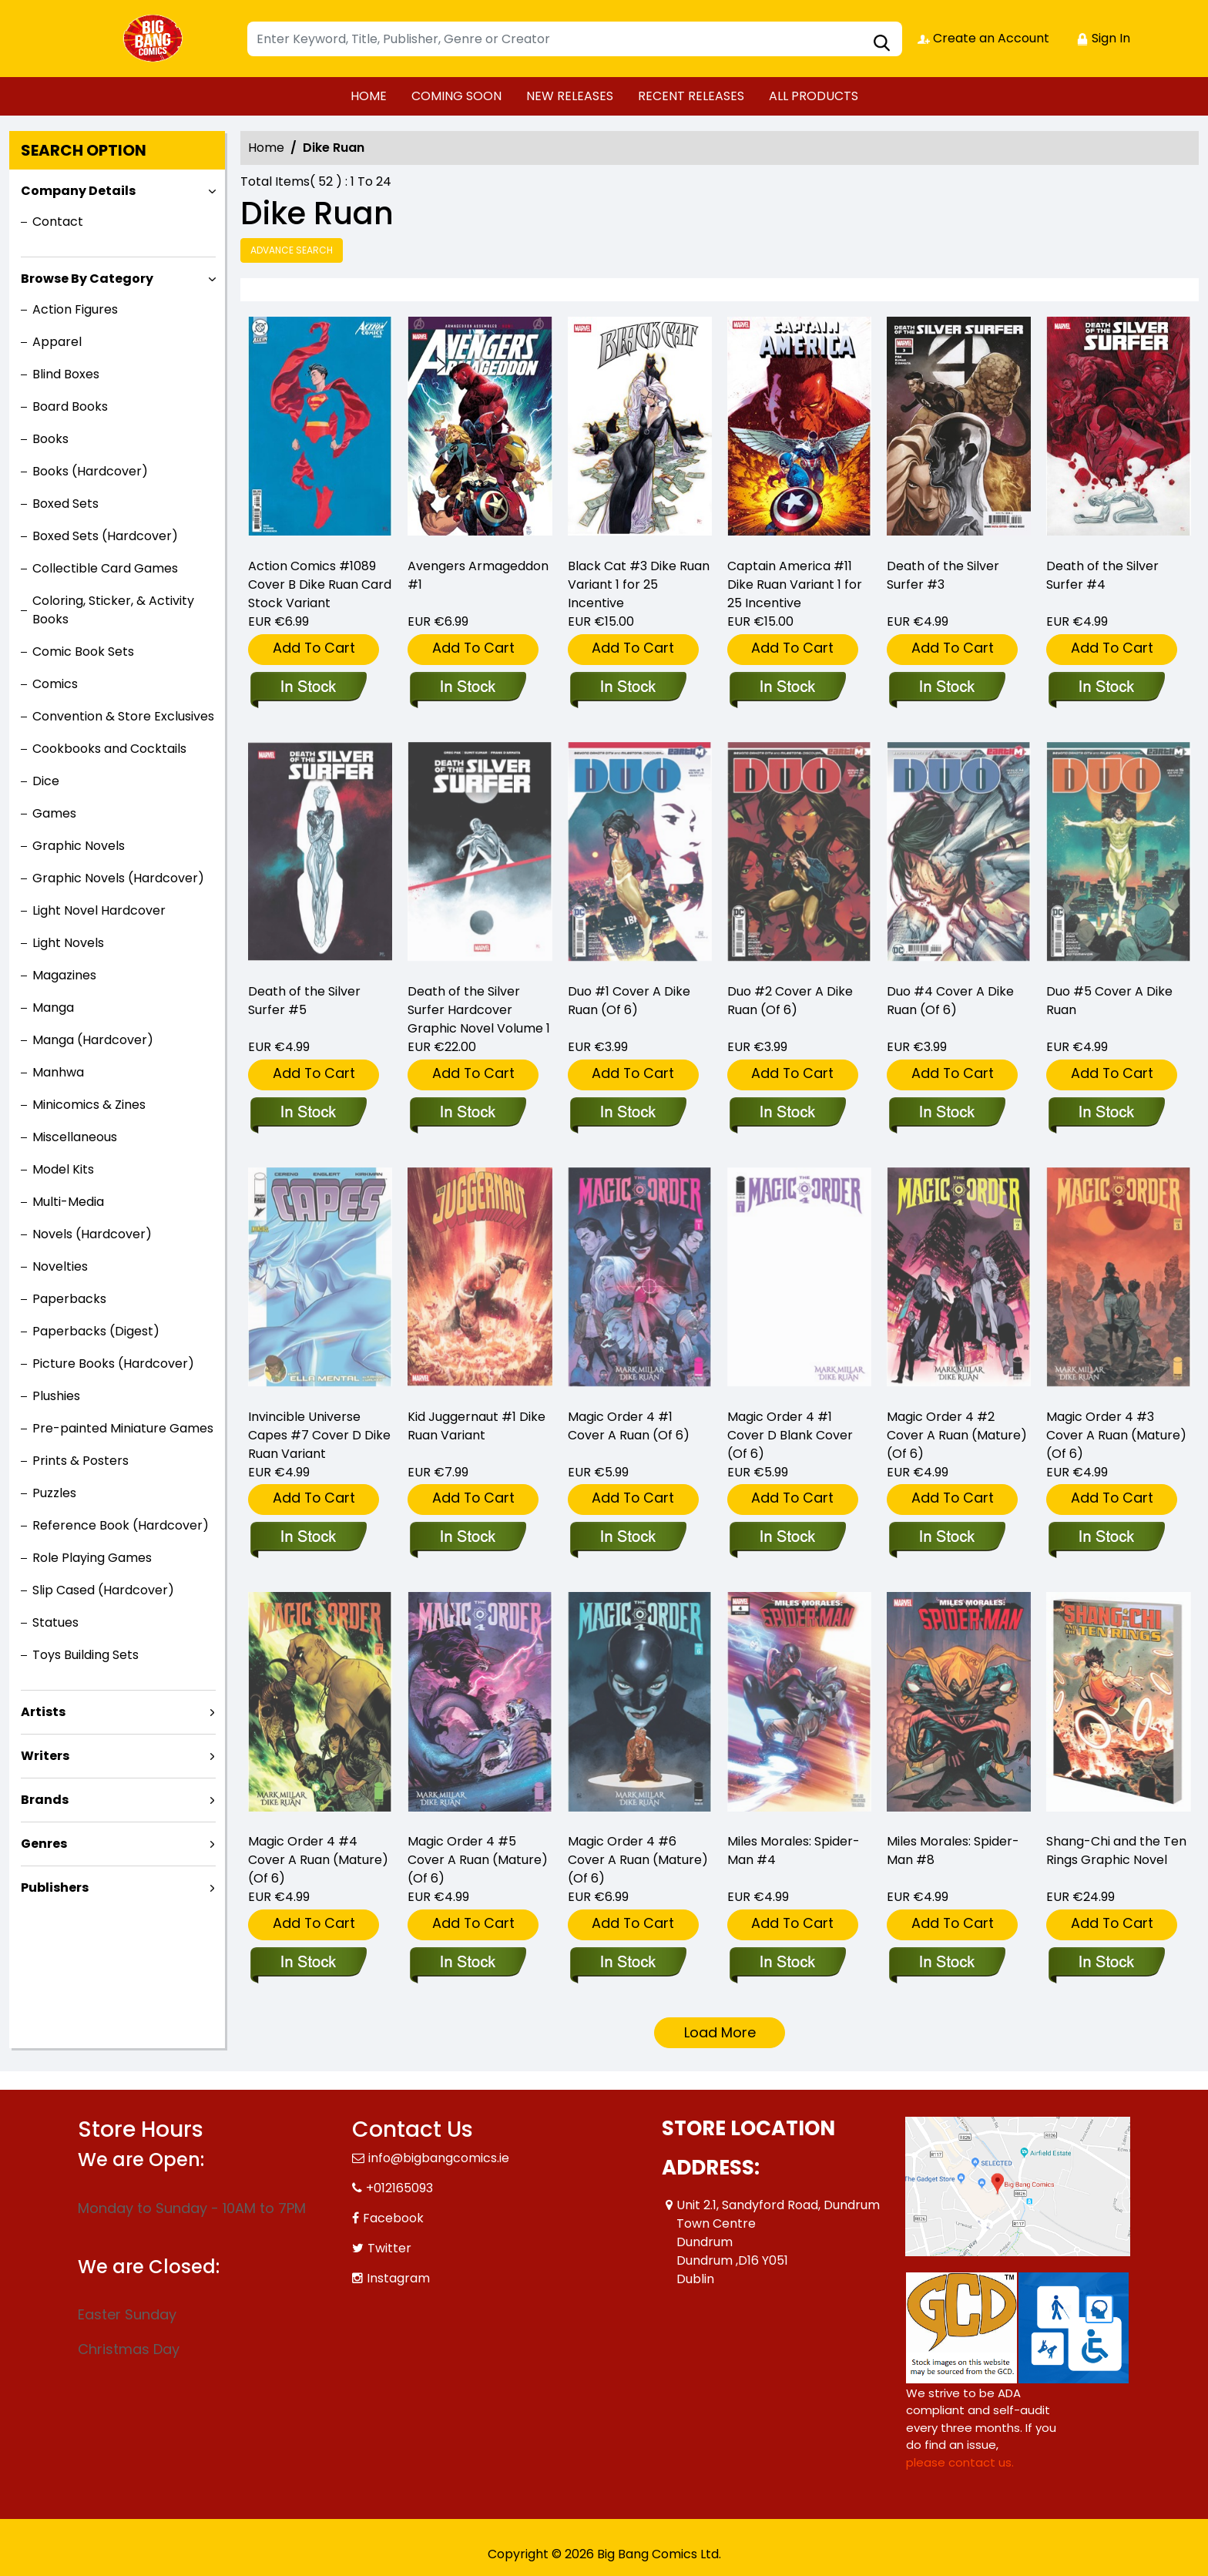 The image size is (1208, 2576). Describe the element at coordinates (953, 1850) in the screenshot. I see `Miles Morales: Spider-Man #8 [miles-morales-spider-man-8_7A1892]` at that location.